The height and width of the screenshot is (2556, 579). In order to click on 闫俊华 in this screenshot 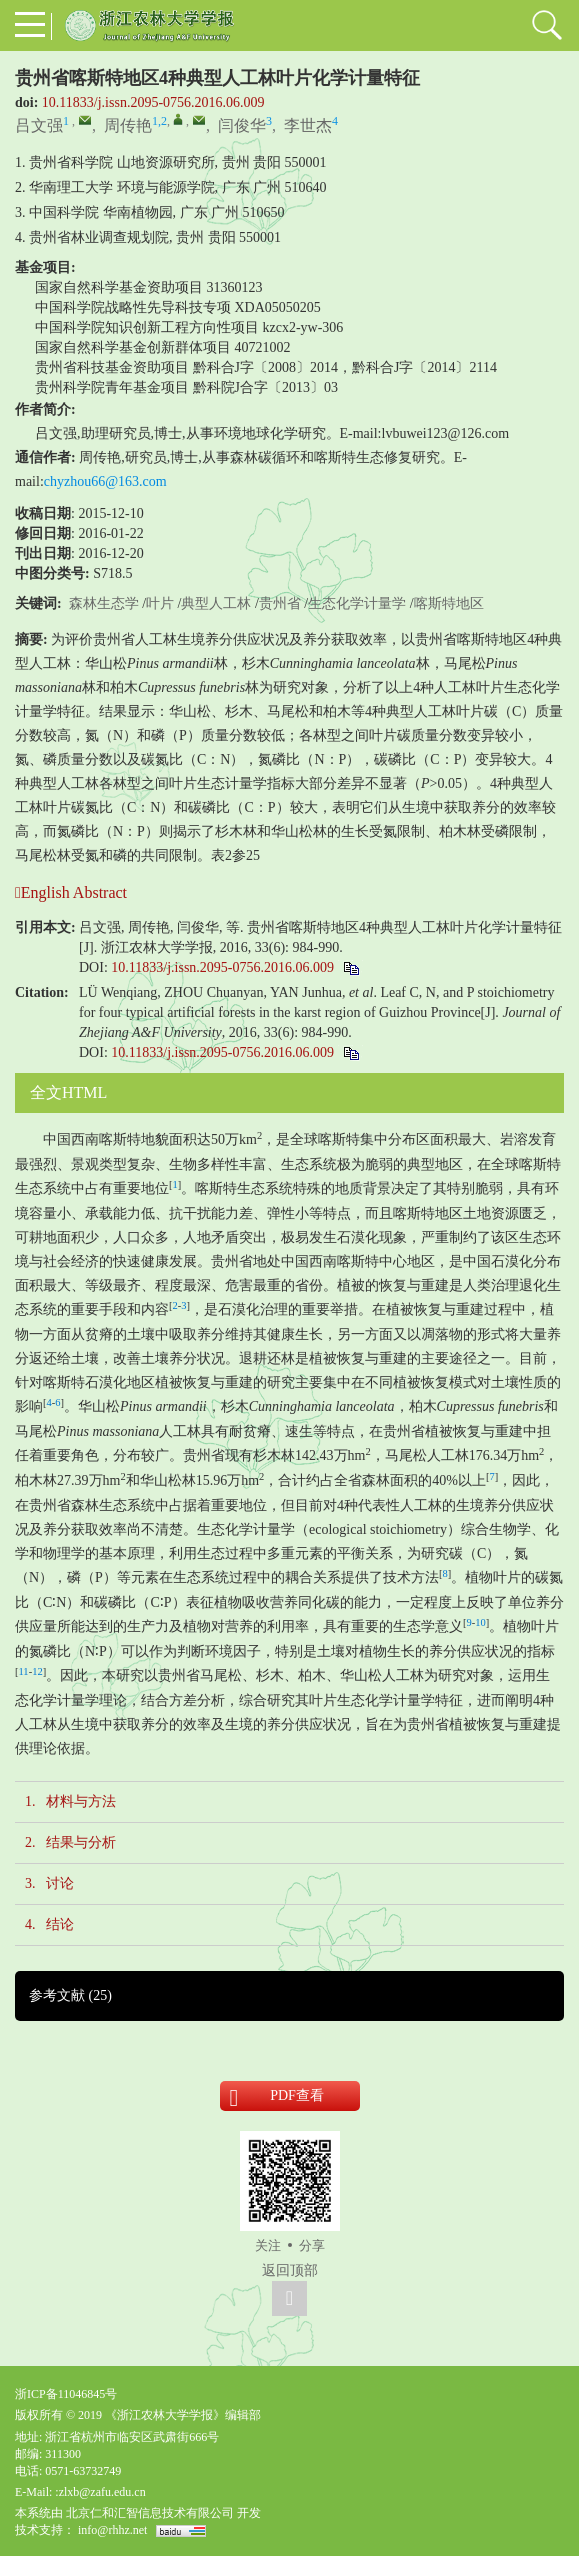, I will do `click(242, 125)`.